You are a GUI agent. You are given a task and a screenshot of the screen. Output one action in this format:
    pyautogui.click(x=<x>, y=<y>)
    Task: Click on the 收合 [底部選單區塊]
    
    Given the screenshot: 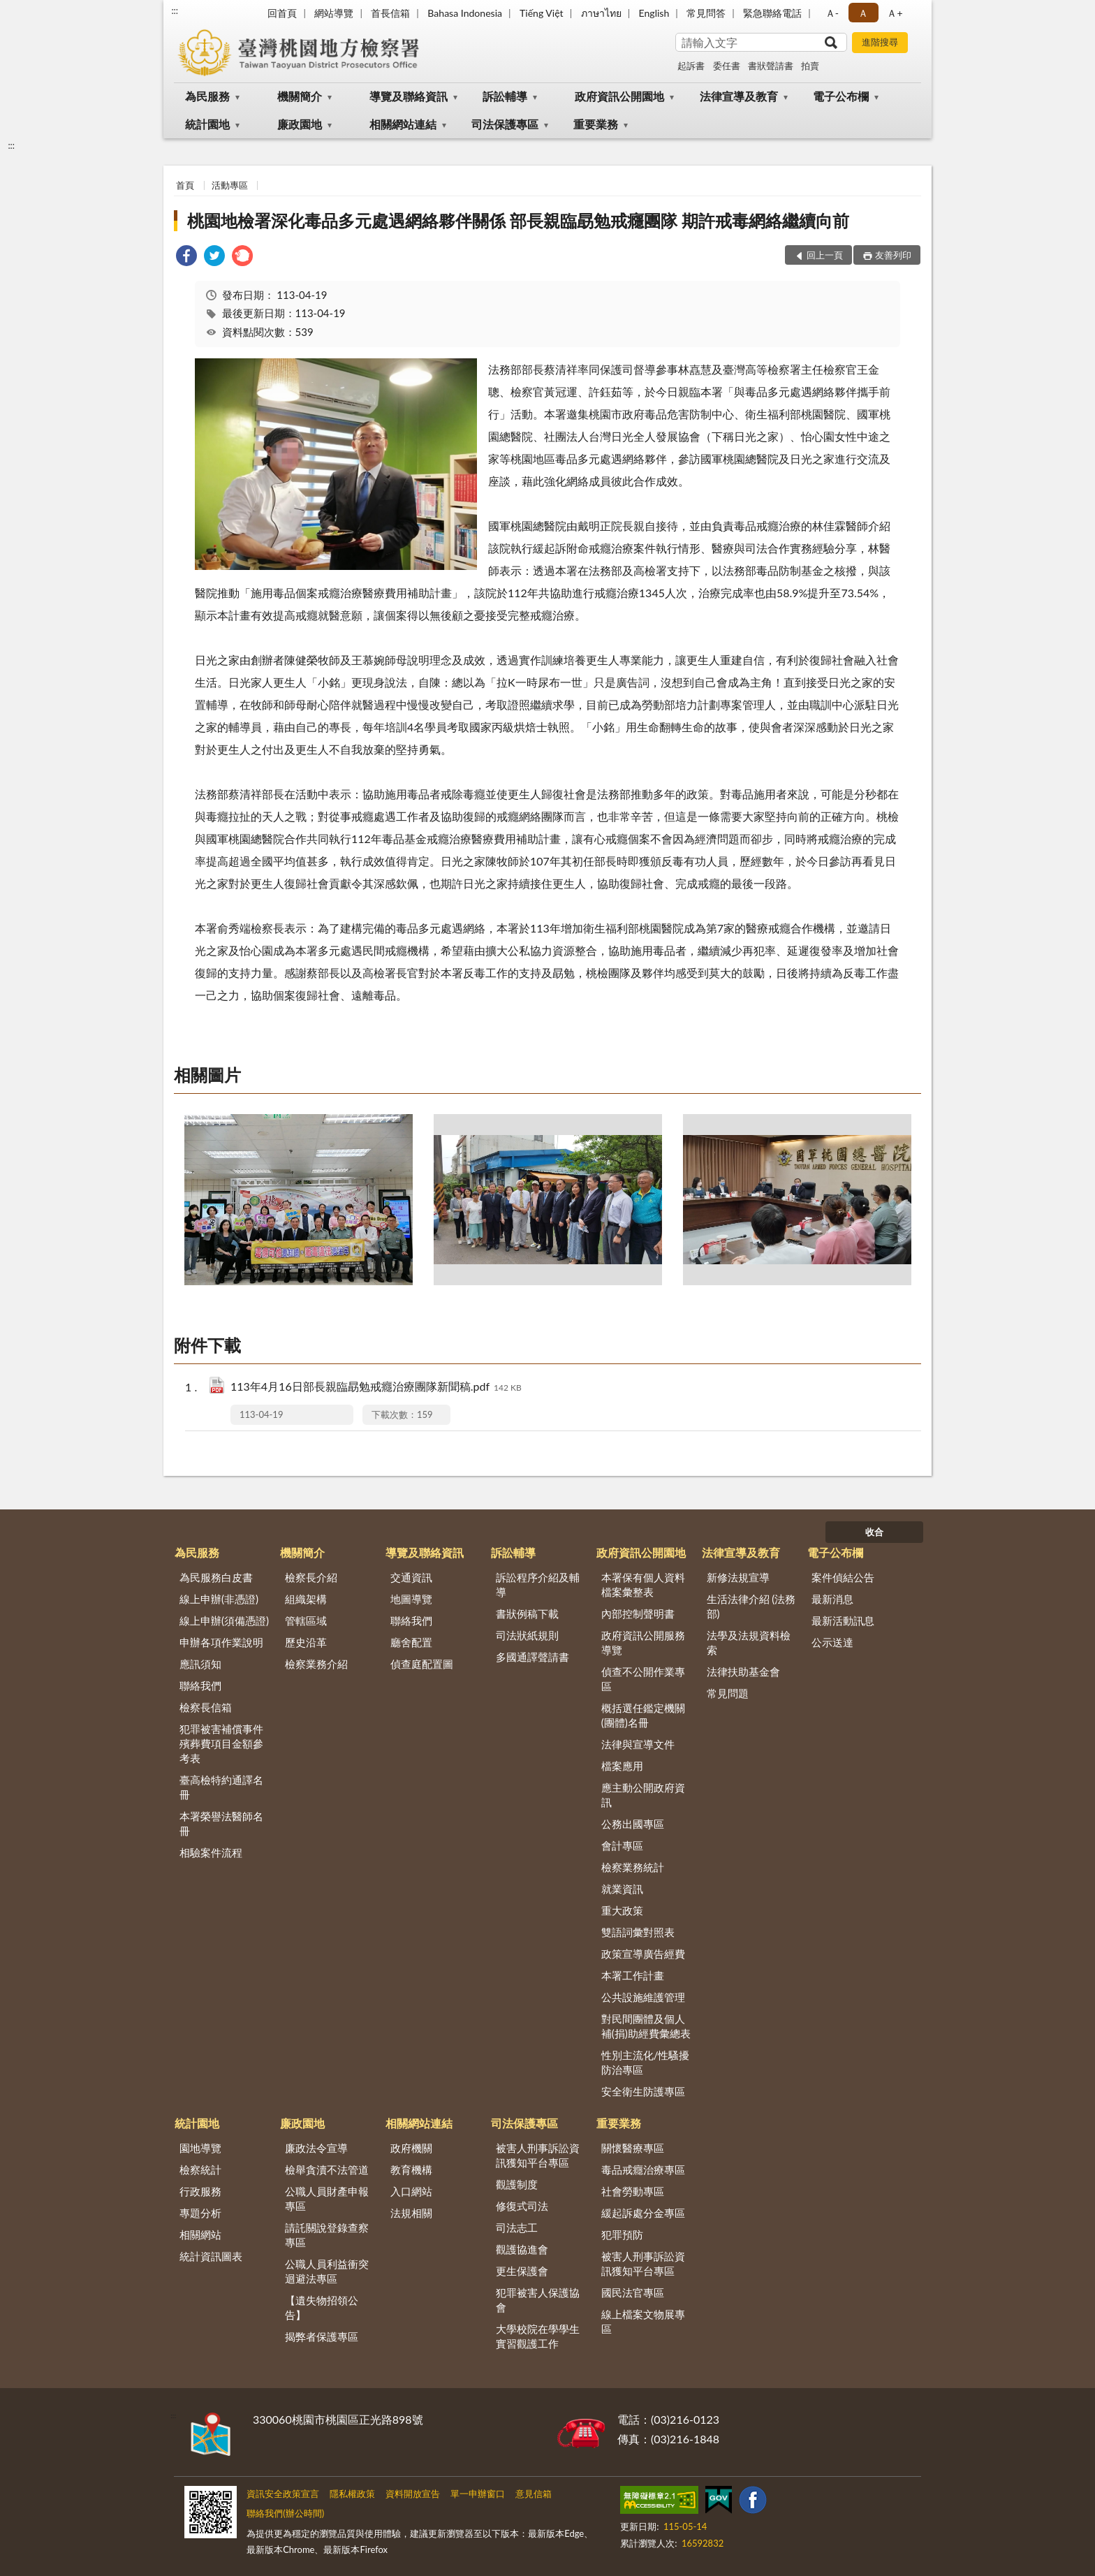 What is the action you would take?
    pyautogui.click(x=874, y=1531)
    